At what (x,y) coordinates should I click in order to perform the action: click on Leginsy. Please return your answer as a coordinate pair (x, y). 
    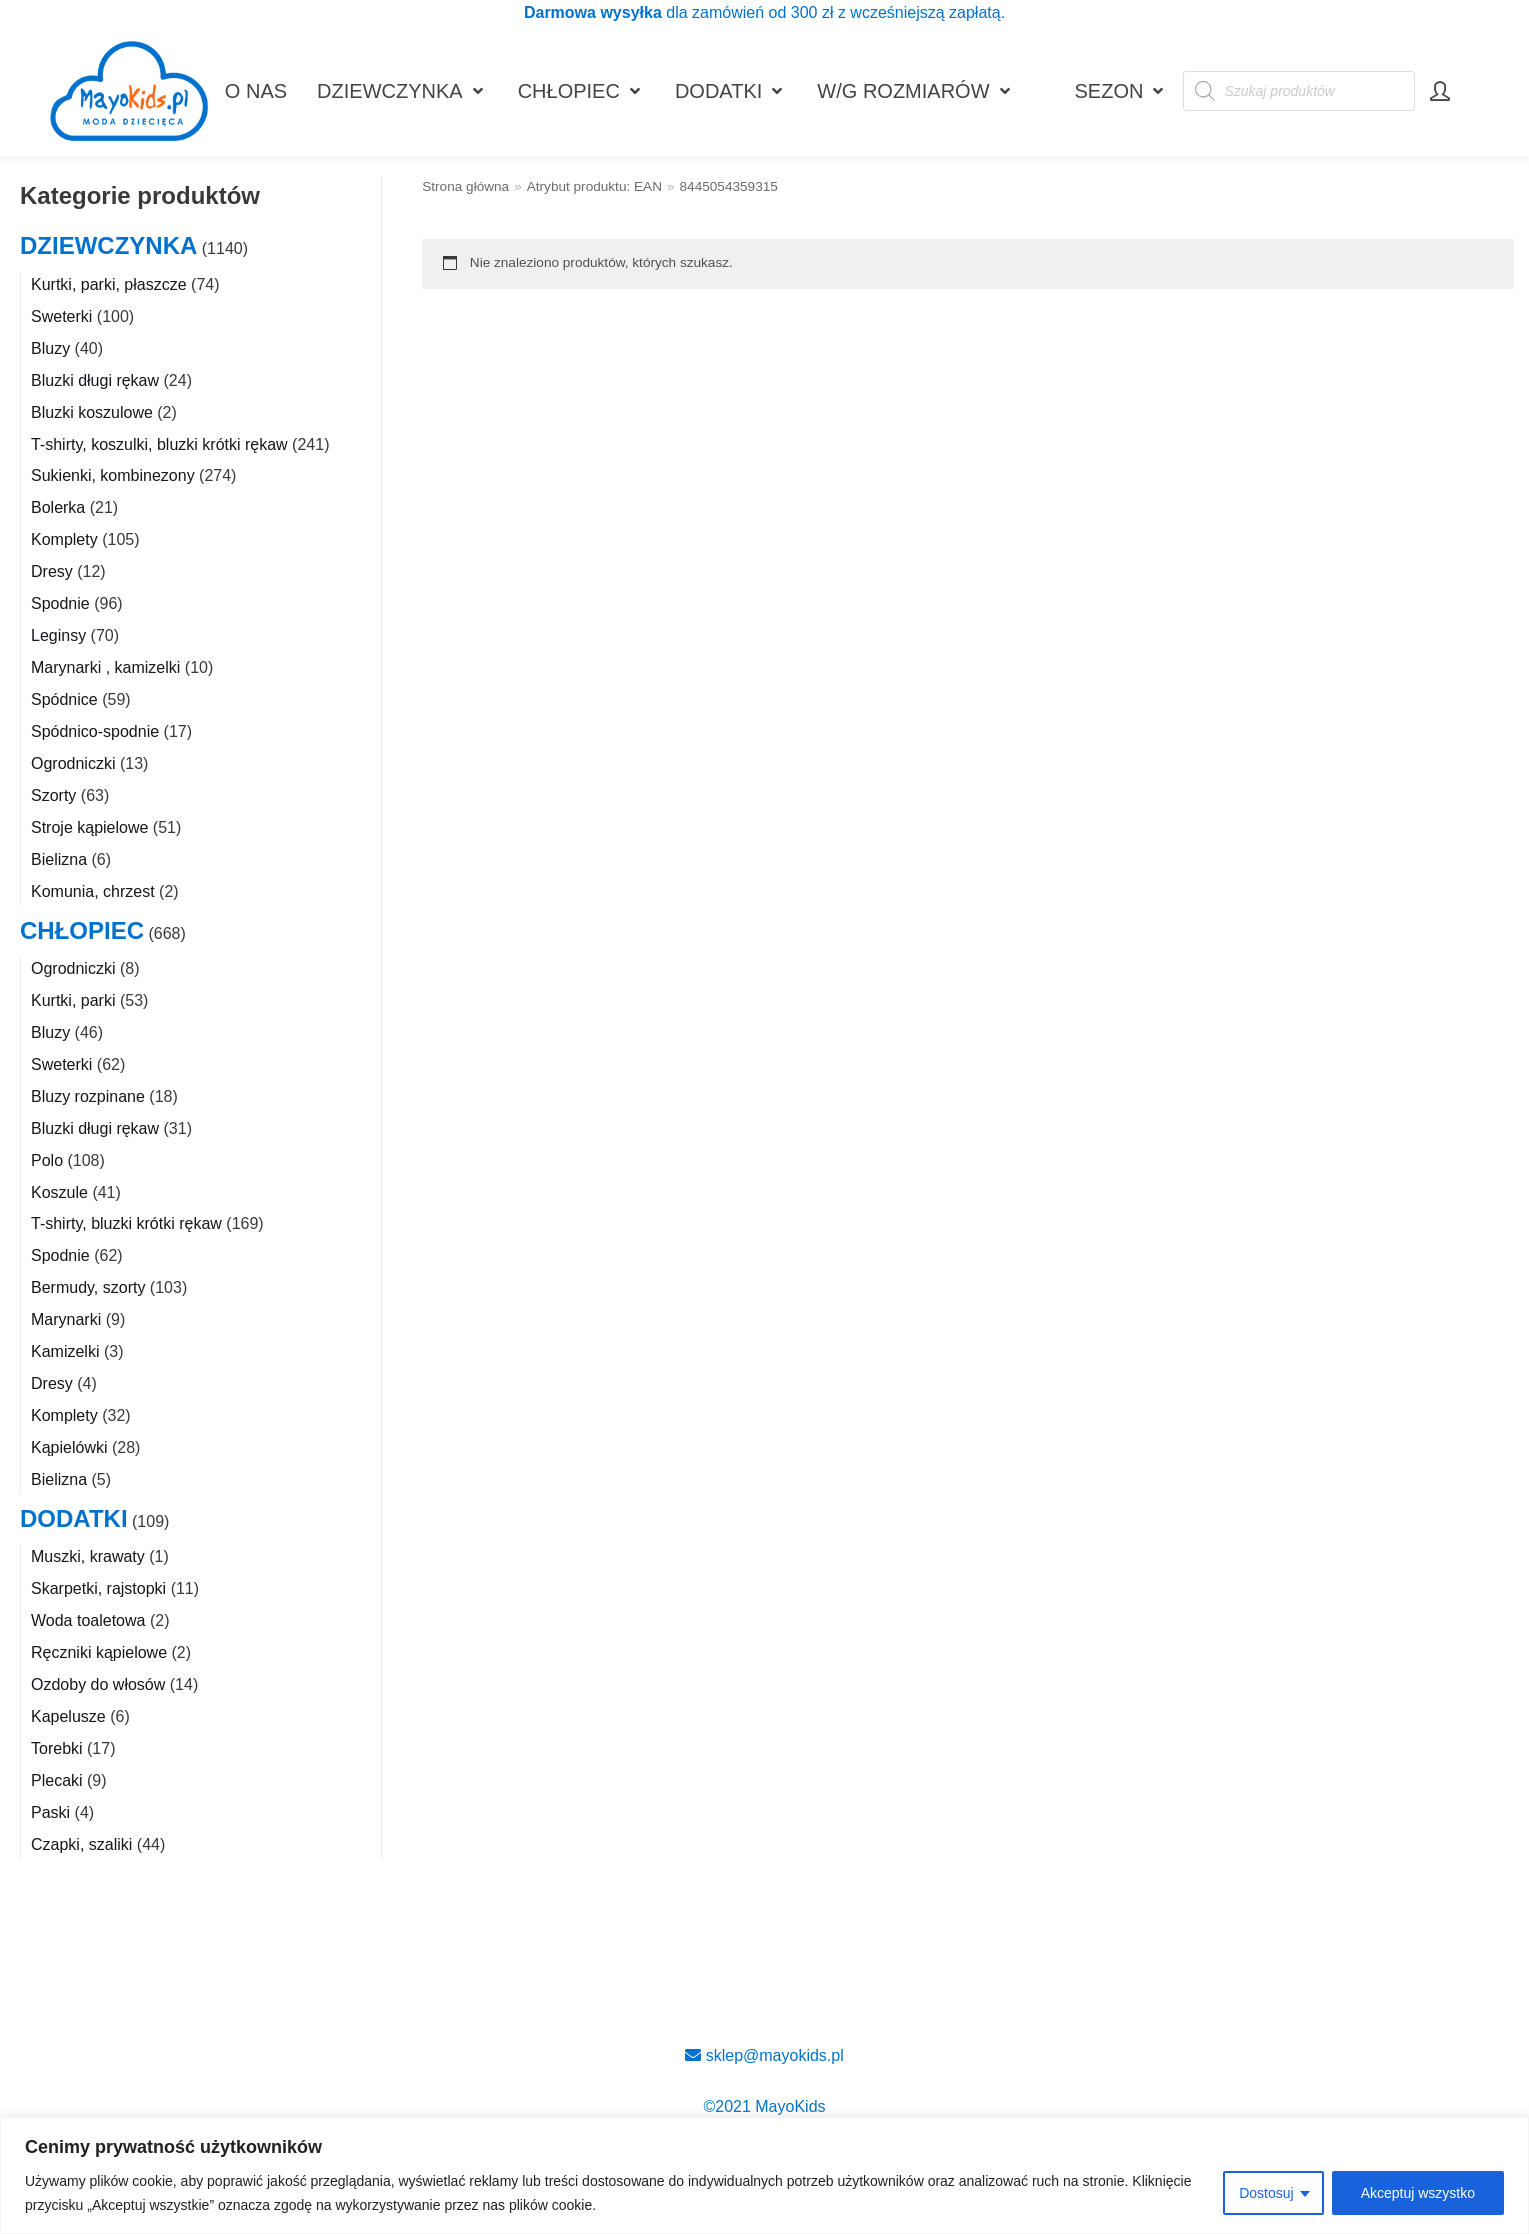
    Looking at the image, I should click on (58, 635).